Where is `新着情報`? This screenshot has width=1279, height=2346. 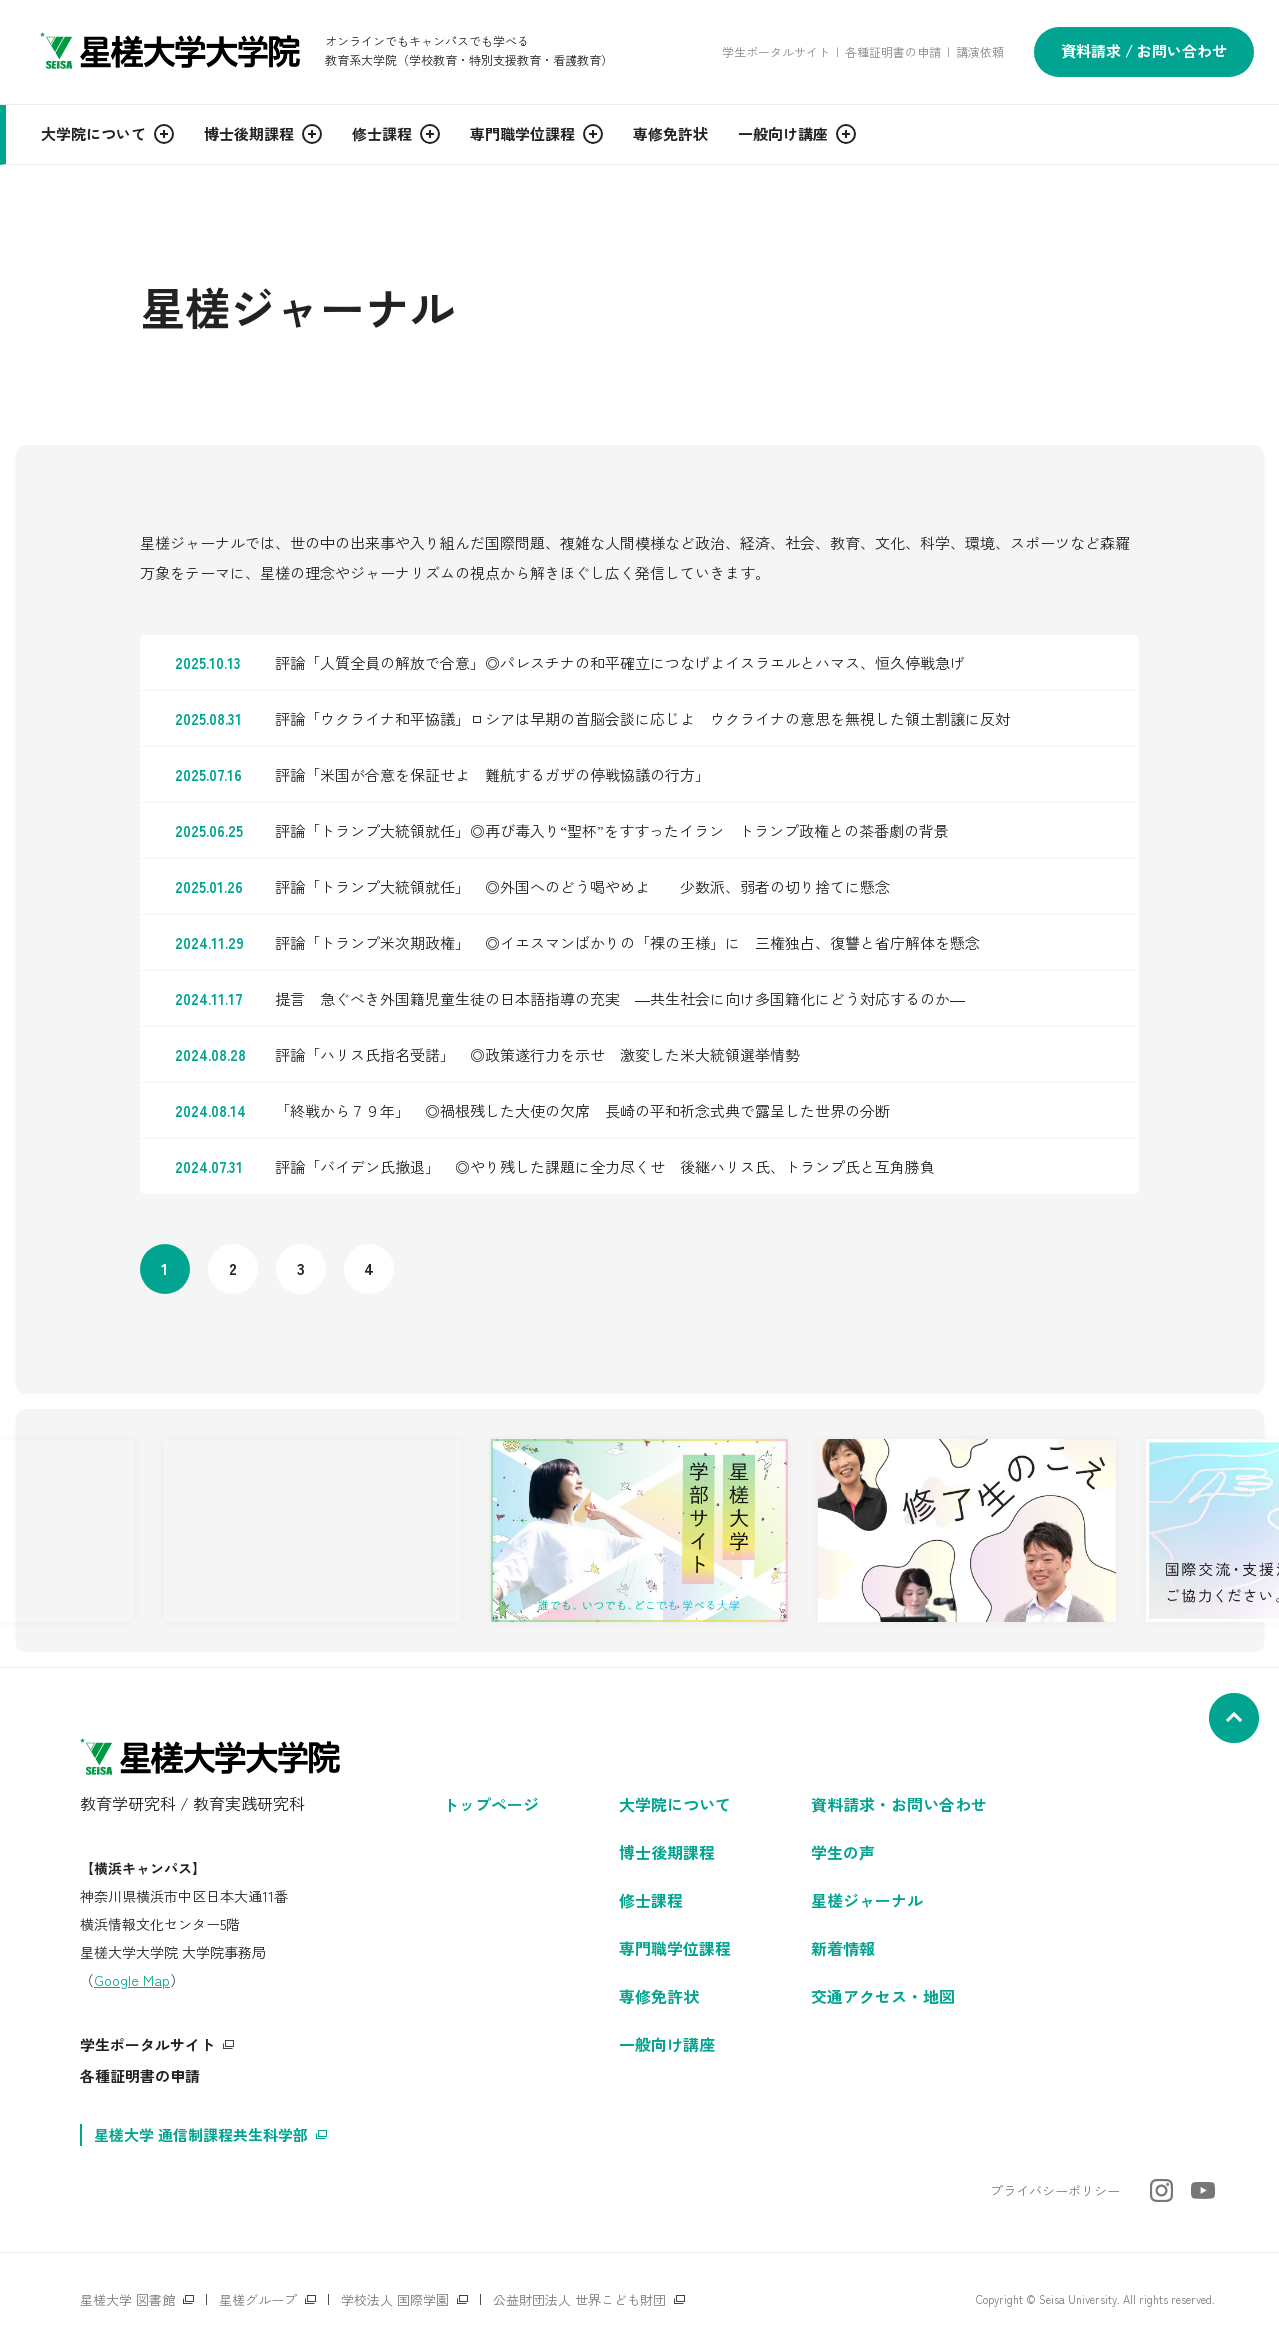
新着情報 is located at coordinates (843, 1948).